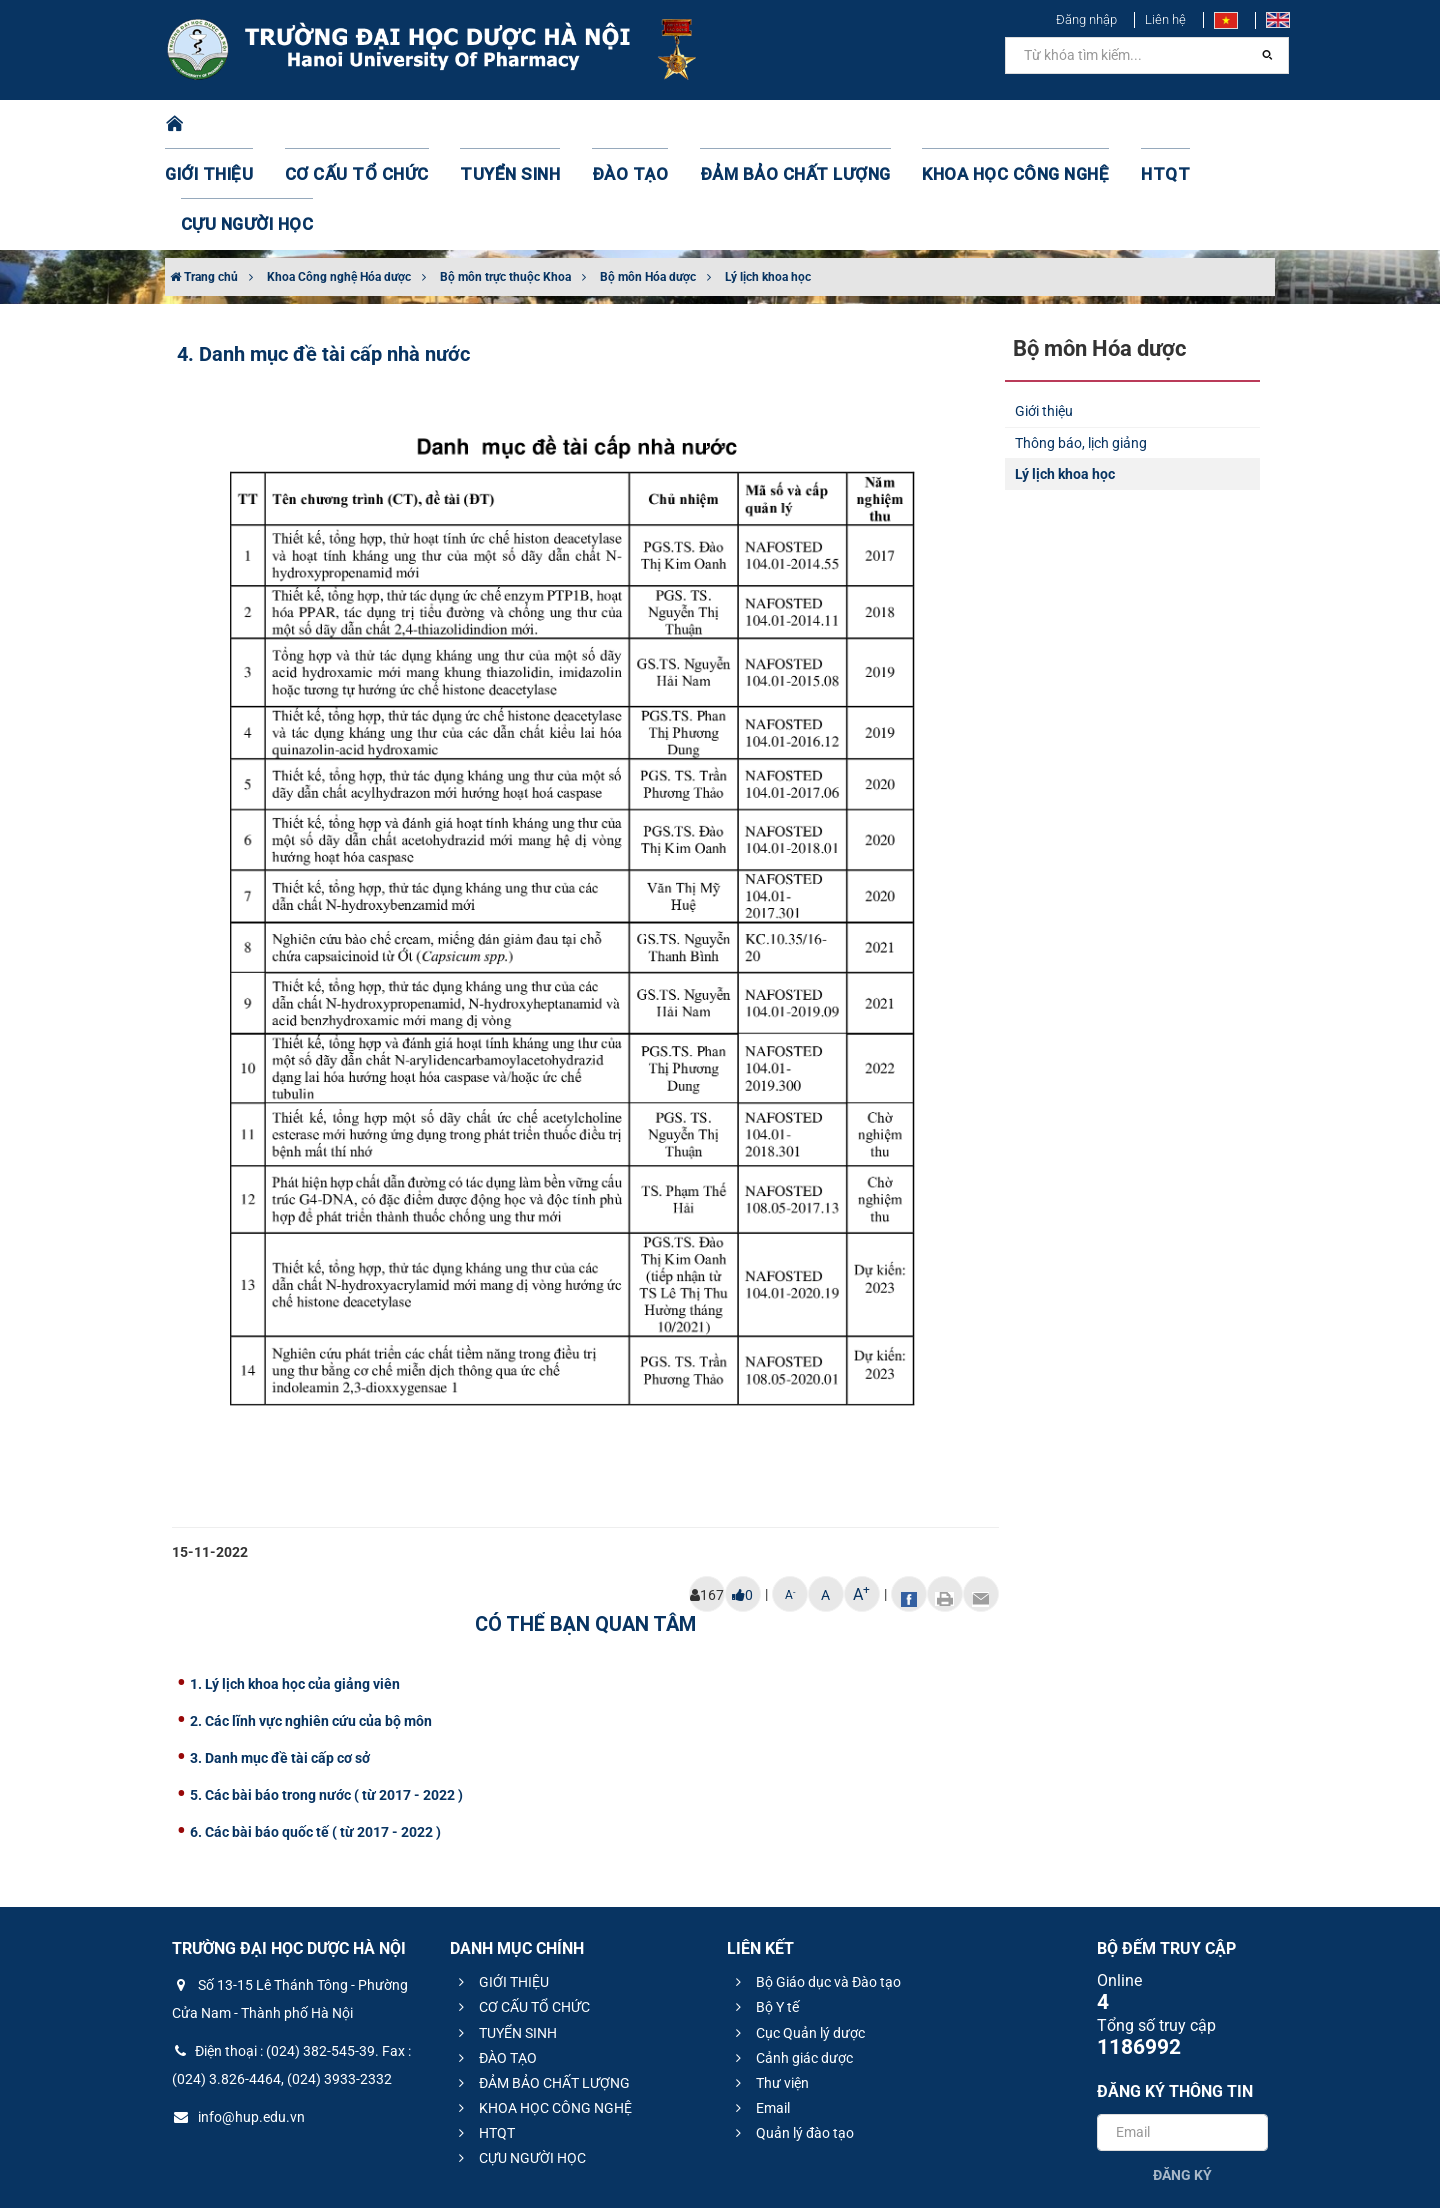  I want to click on Giới thiệu, so click(1044, 311).